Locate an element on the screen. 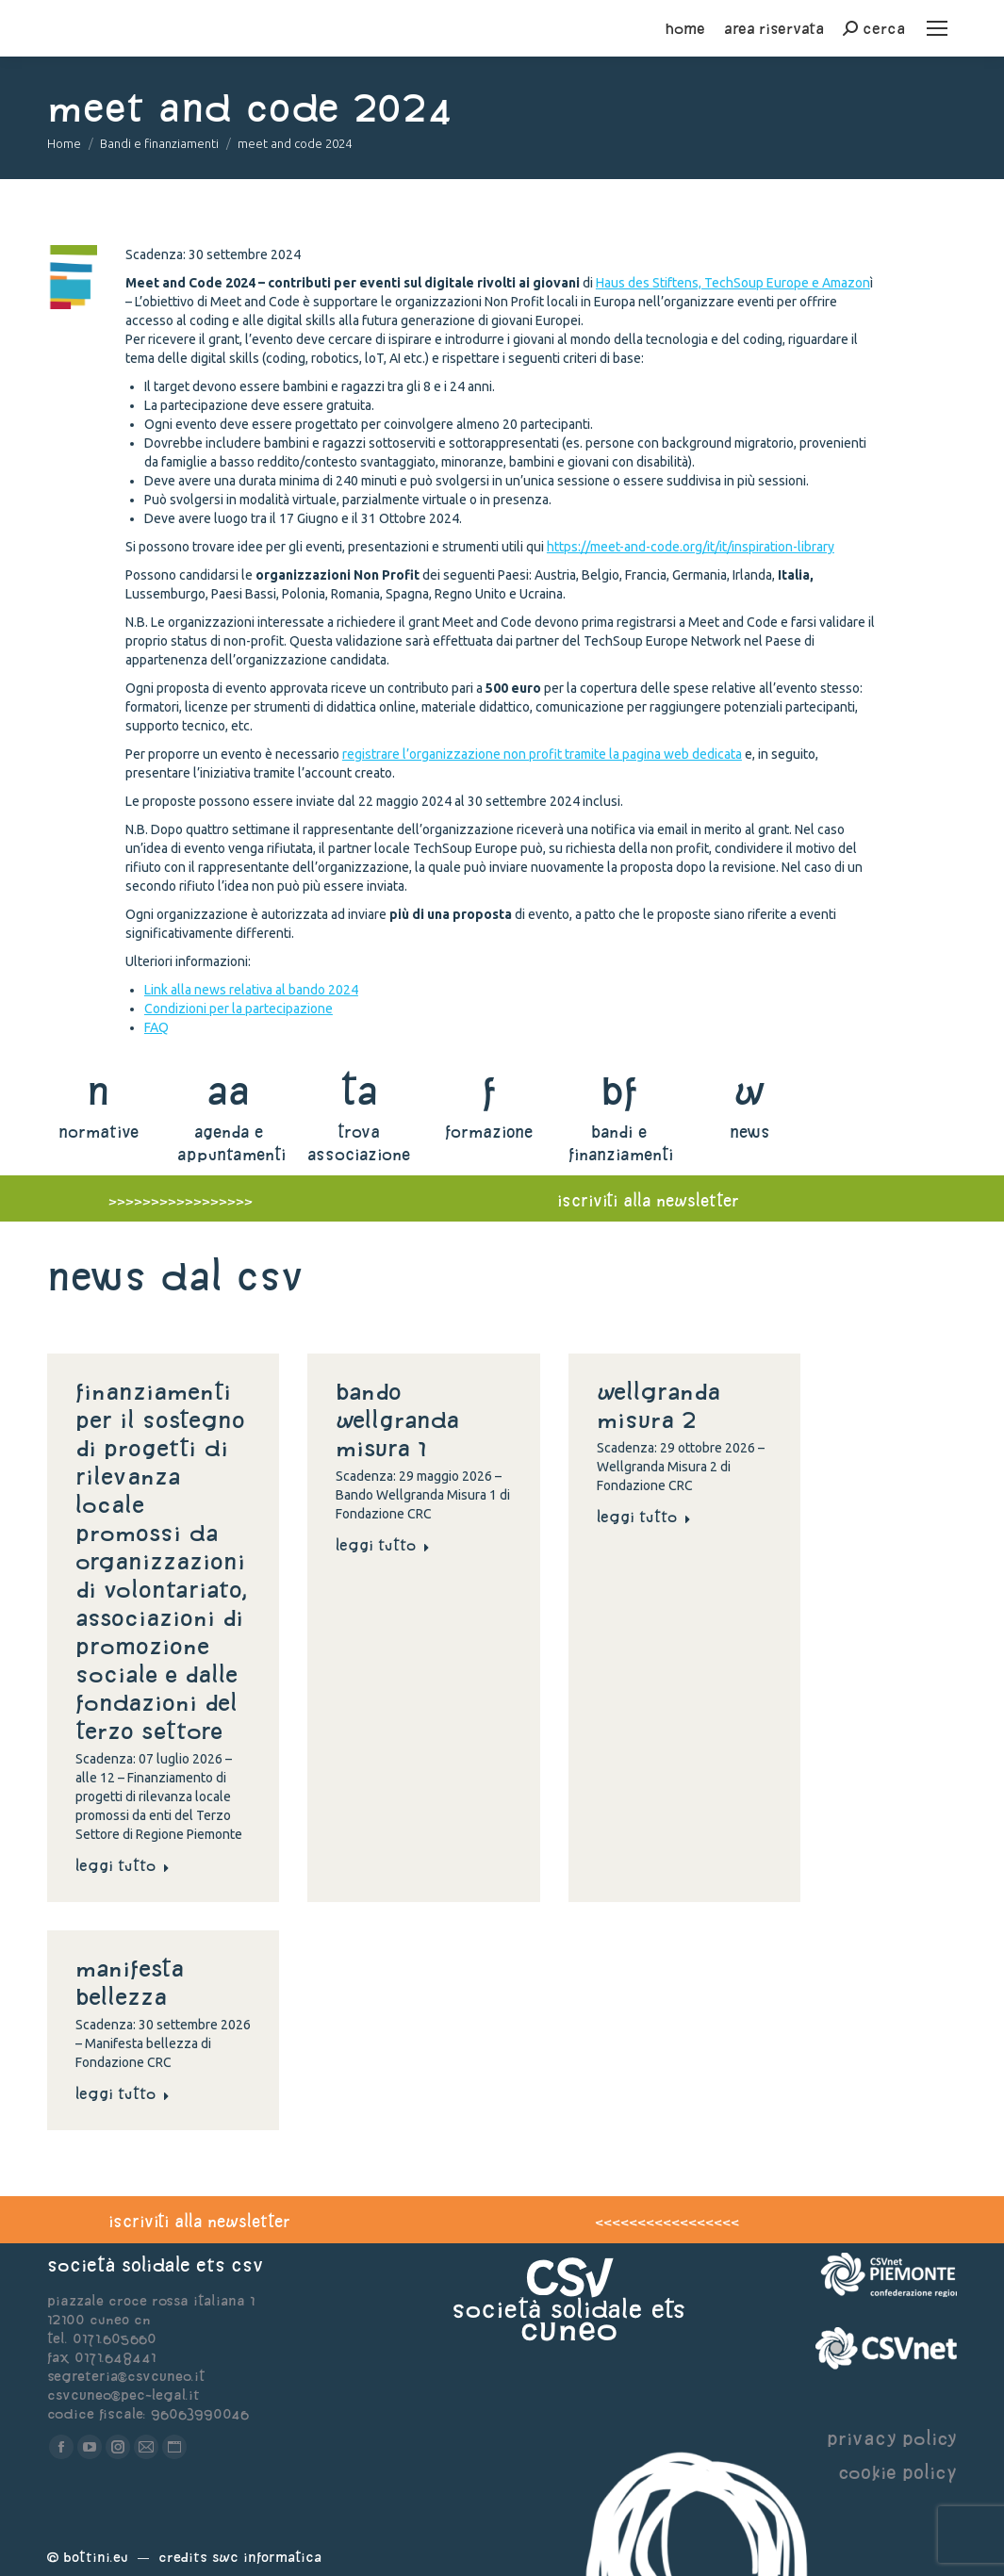 Image resolution: width=1004 pixels, height=2576 pixels. https://meet-and-code.org/it/it/inspiration-library is located at coordinates (690, 546).